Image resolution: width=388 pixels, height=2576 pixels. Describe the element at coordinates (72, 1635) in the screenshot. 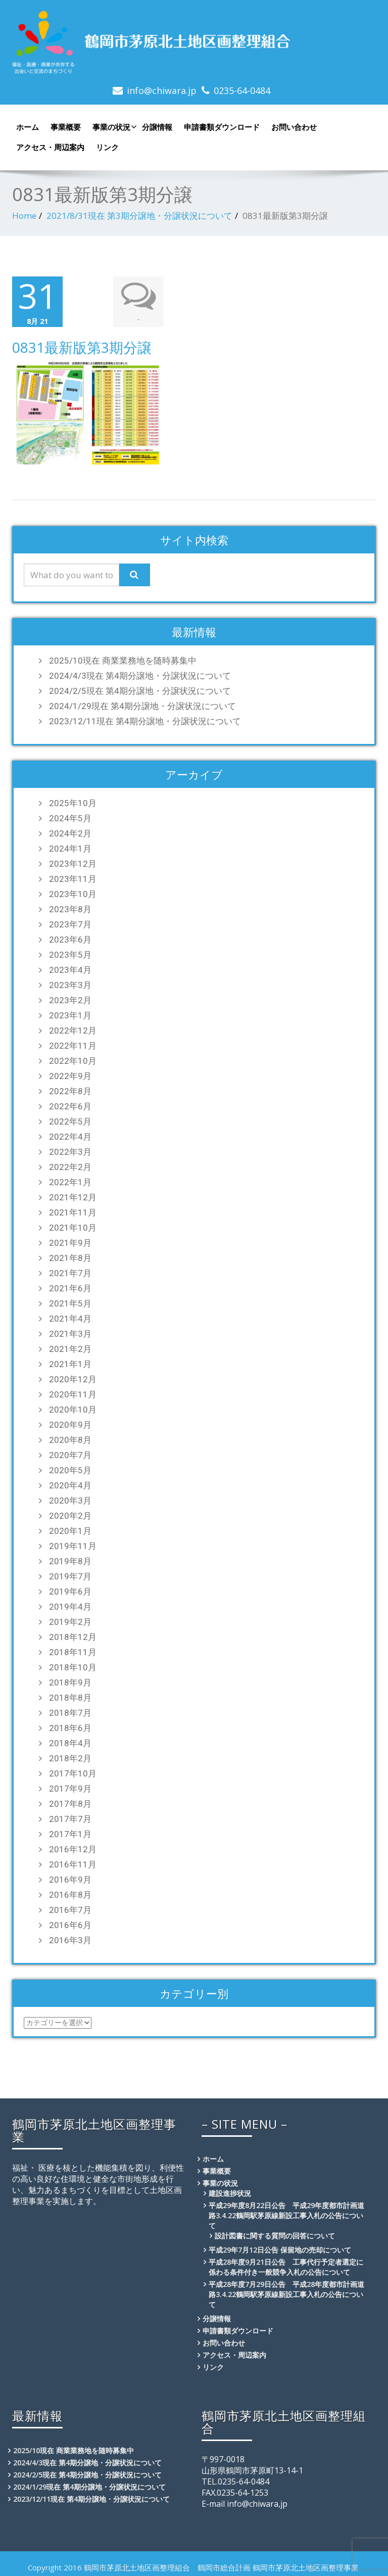

I see `2018年12月` at that location.